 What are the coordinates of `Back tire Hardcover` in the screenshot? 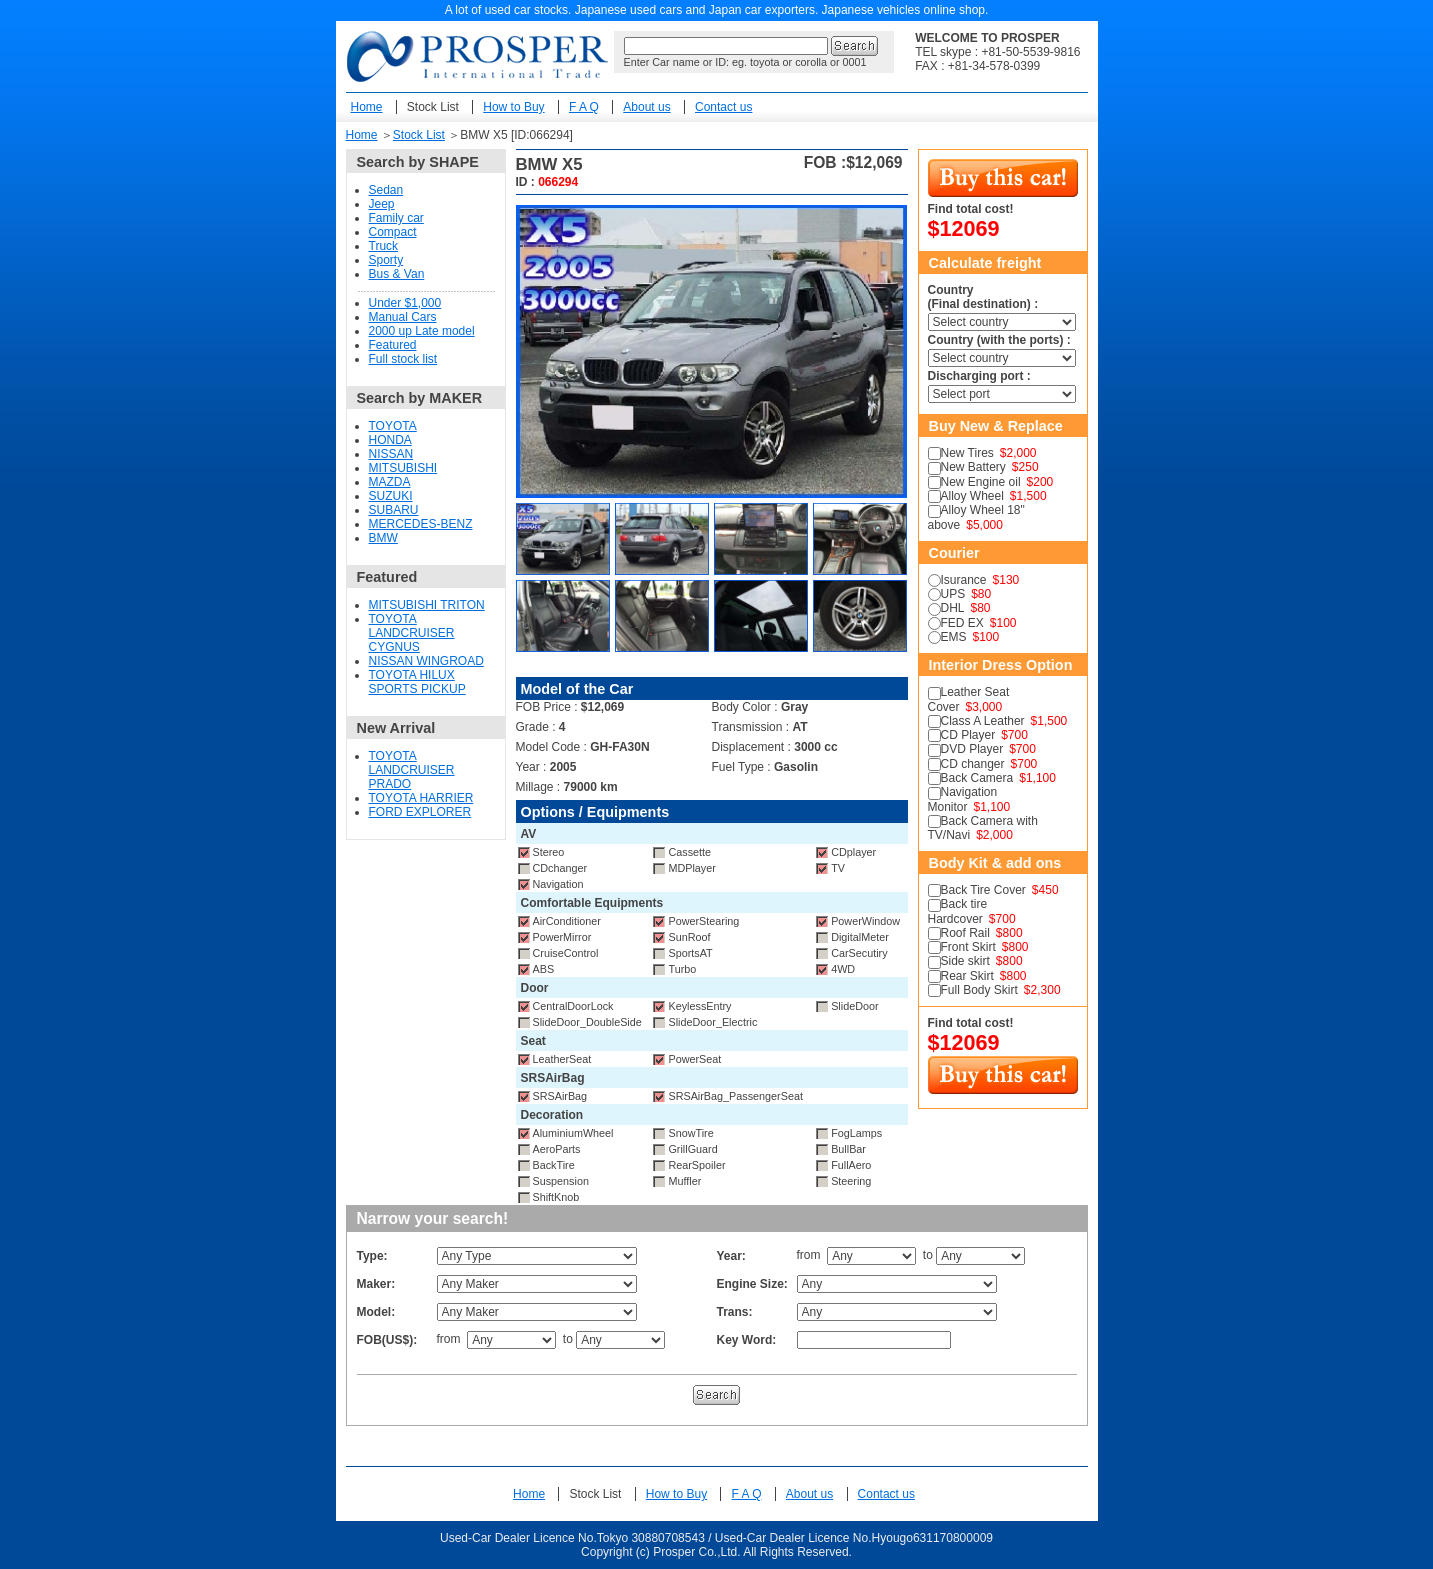 It's located at (958, 911).